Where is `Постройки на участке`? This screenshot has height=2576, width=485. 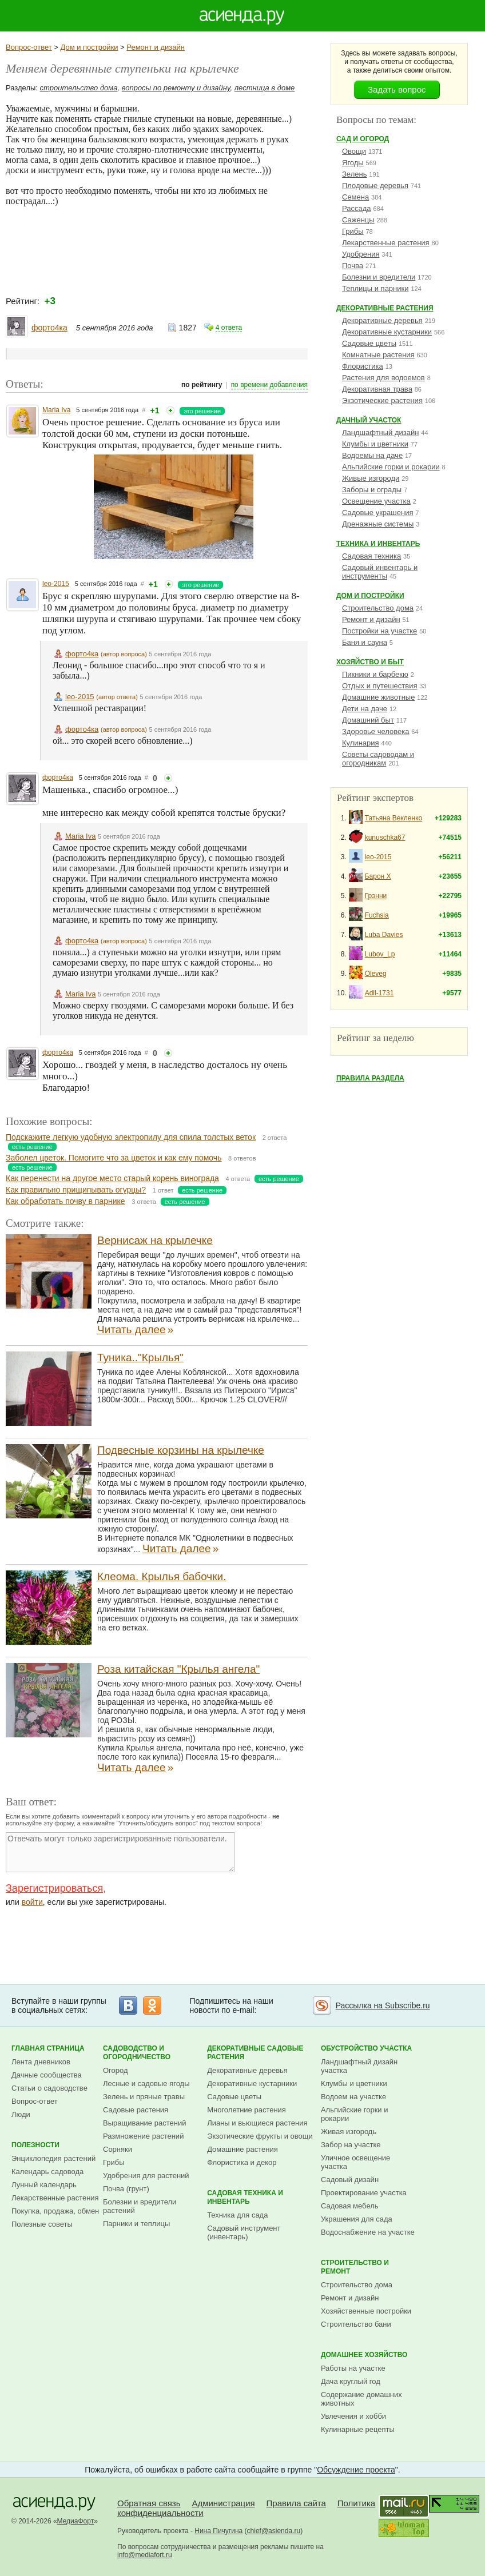
Постройки на участке is located at coordinates (379, 631).